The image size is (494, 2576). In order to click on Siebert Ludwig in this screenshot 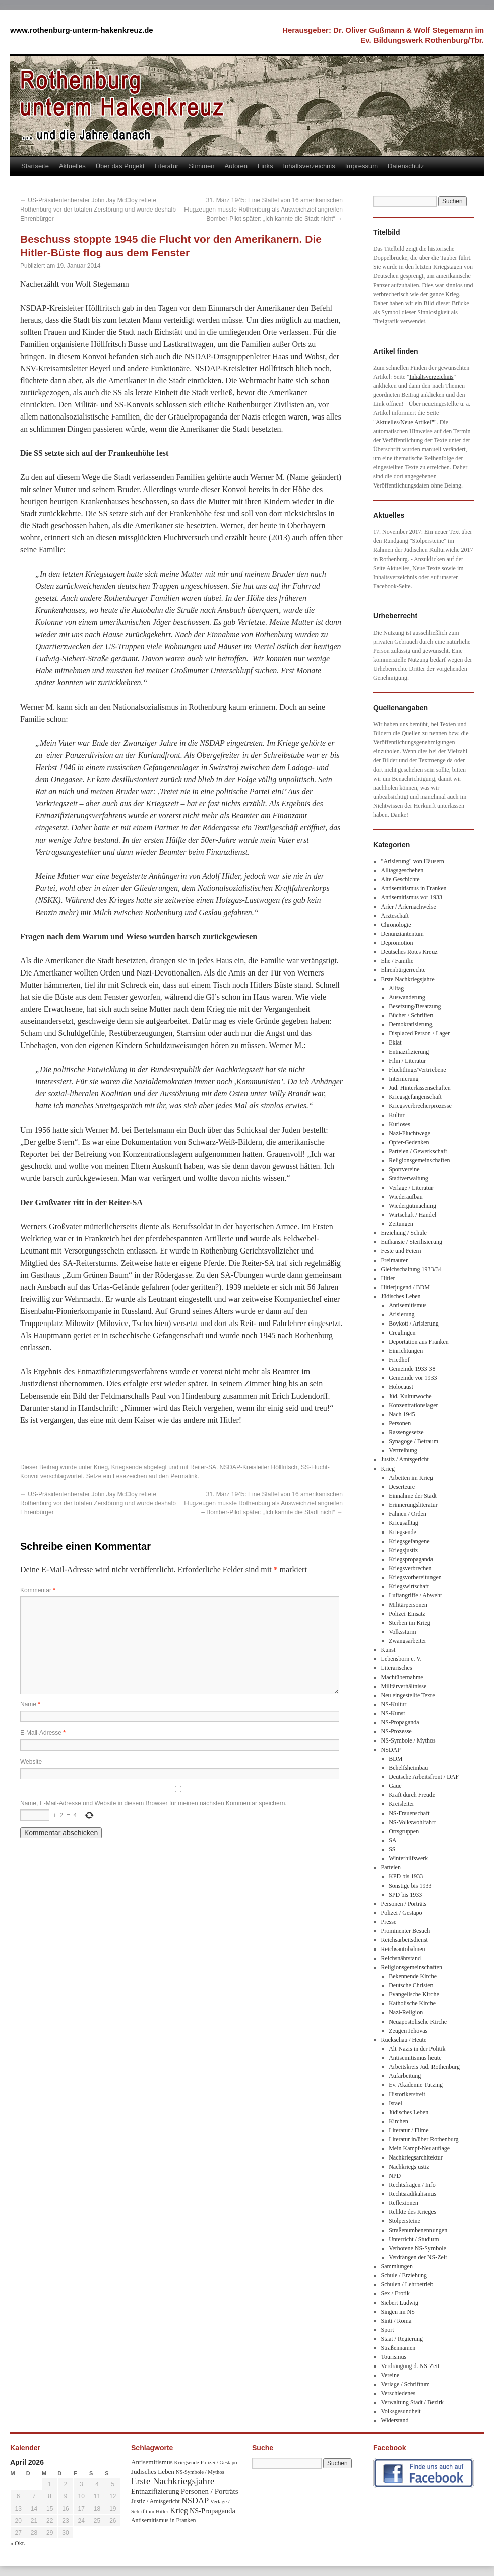, I will do `click(399, 2302)`.